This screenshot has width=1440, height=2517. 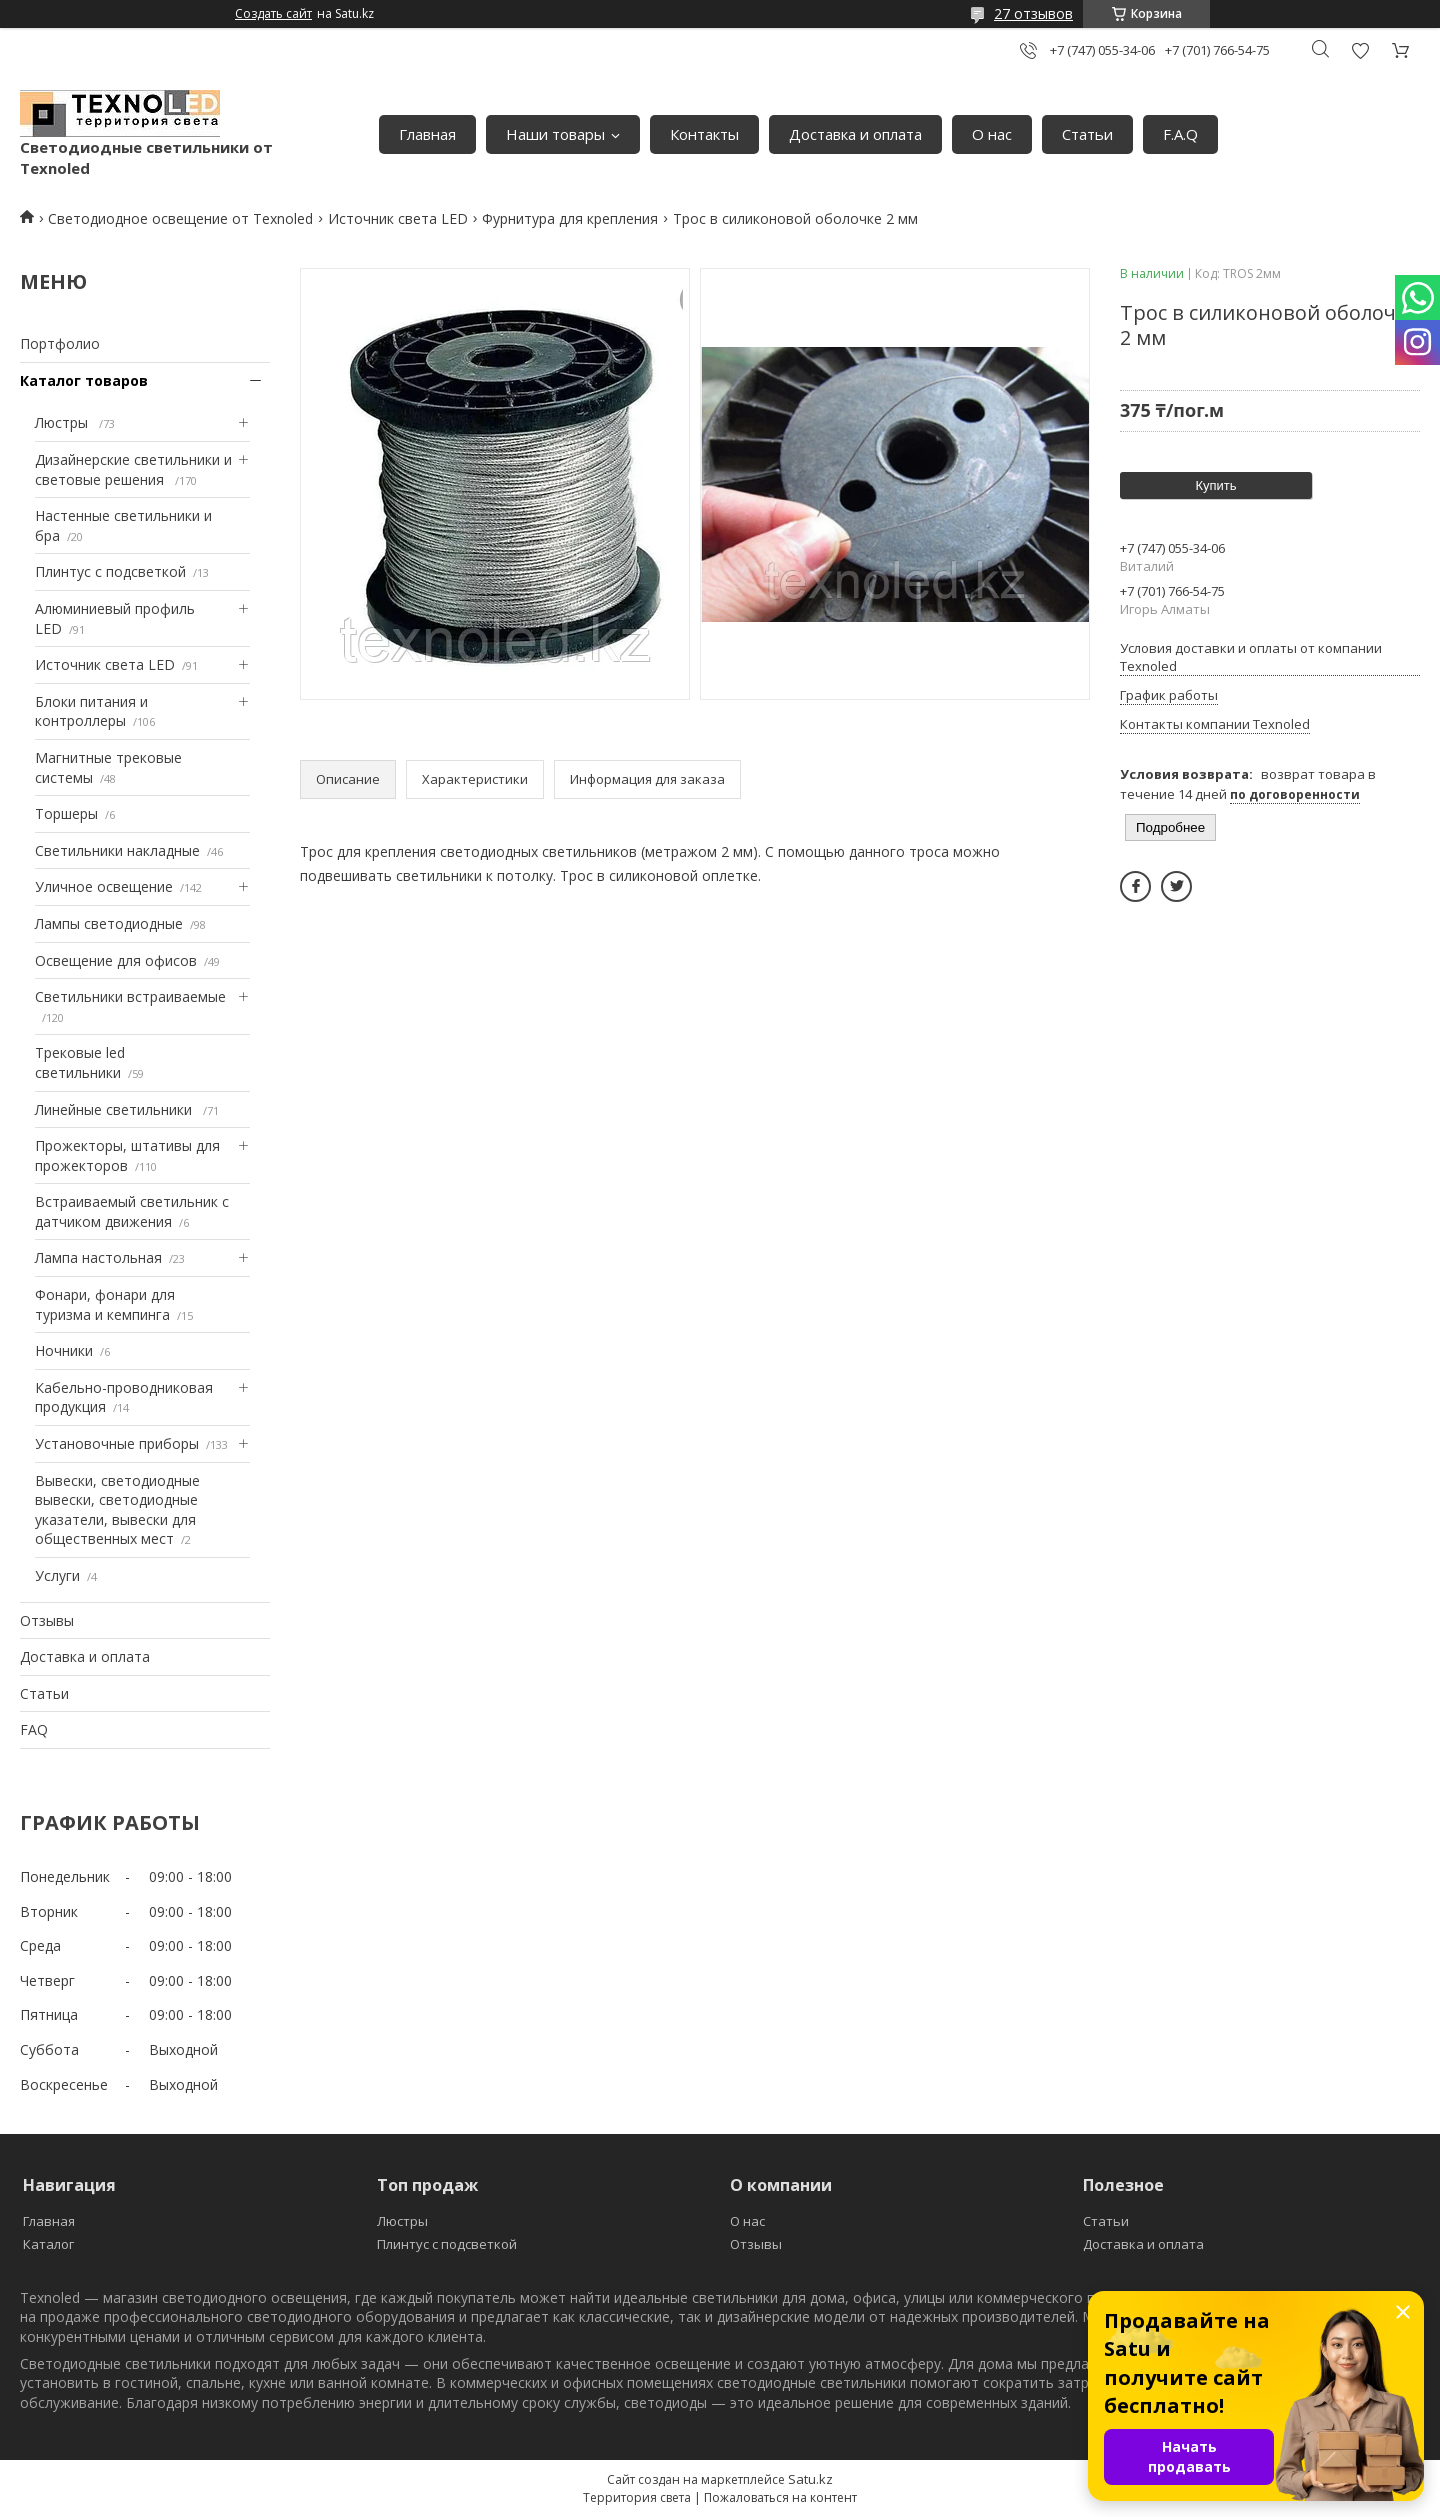 What do you see at coordinates (91, 711) in the screenshot?
I see `Блоки питания и контроллеры` at bounding box center [91, 711].